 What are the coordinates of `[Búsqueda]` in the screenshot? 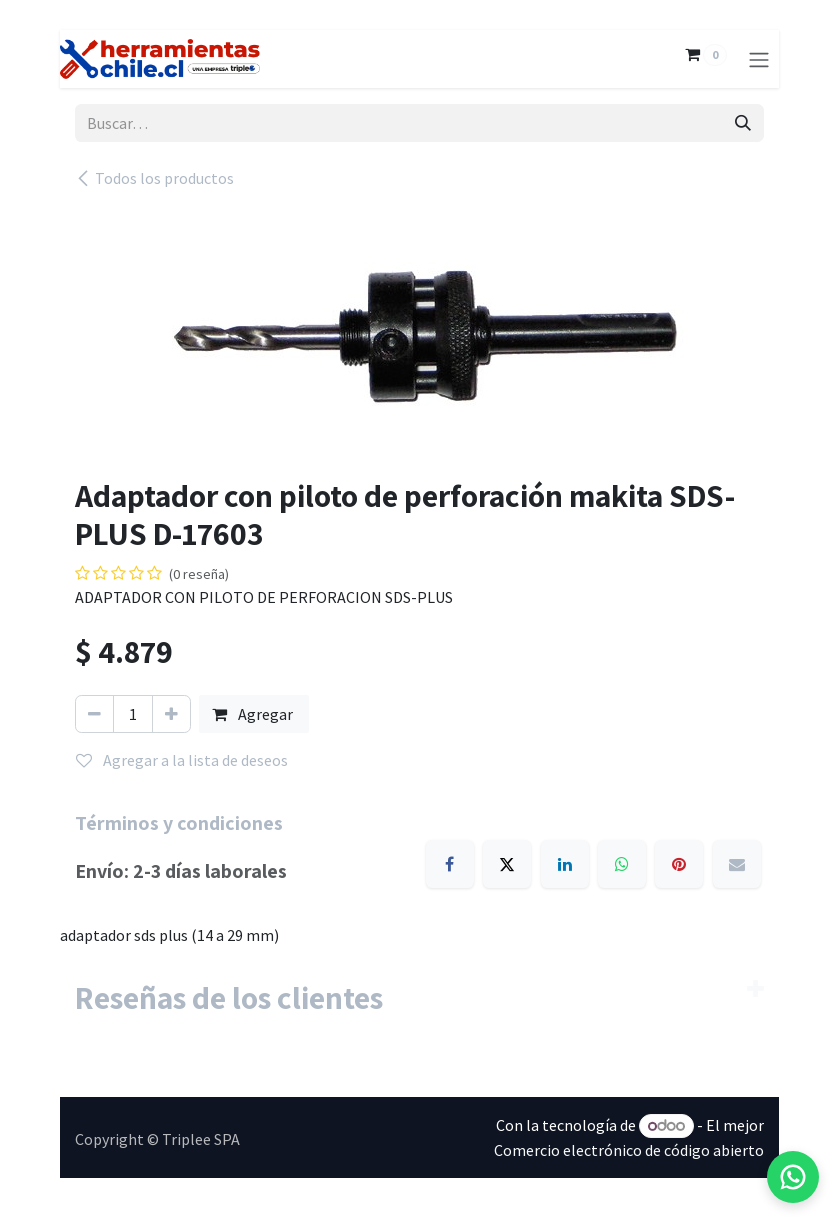 It's located at (743, 123).